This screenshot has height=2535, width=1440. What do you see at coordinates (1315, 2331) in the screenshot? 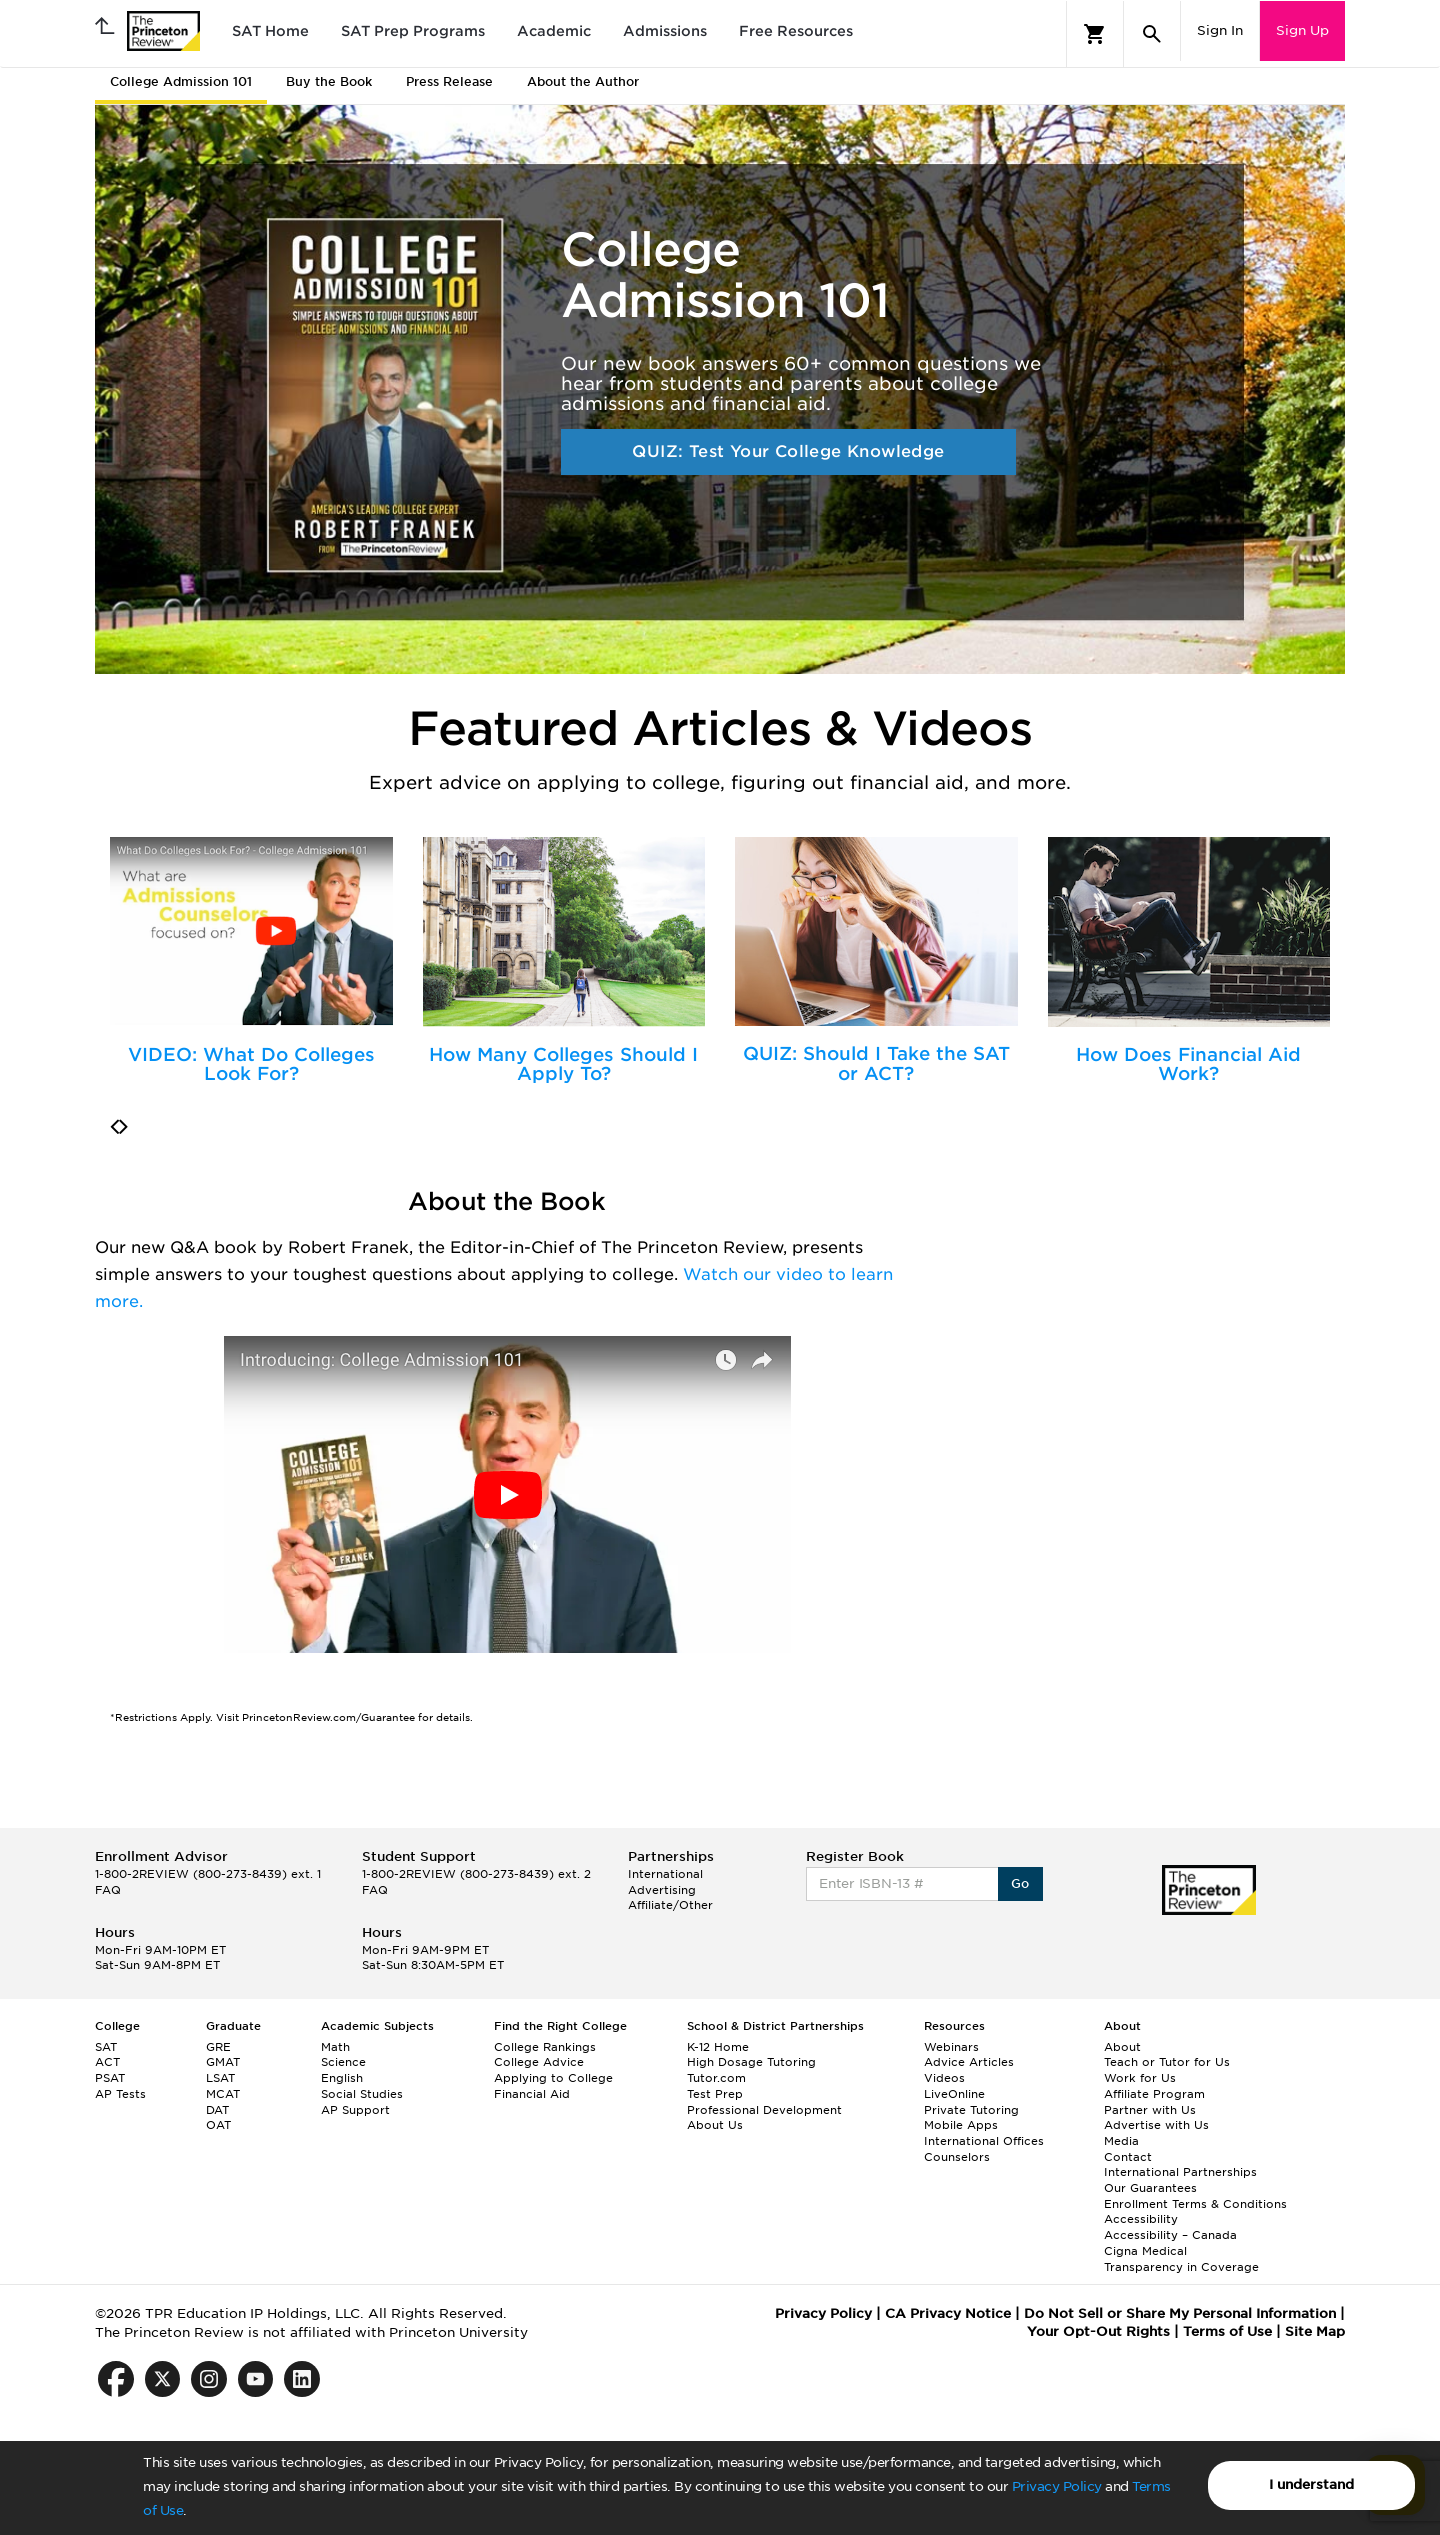
I see `Site Map` at bounding box center [1315, 2331].